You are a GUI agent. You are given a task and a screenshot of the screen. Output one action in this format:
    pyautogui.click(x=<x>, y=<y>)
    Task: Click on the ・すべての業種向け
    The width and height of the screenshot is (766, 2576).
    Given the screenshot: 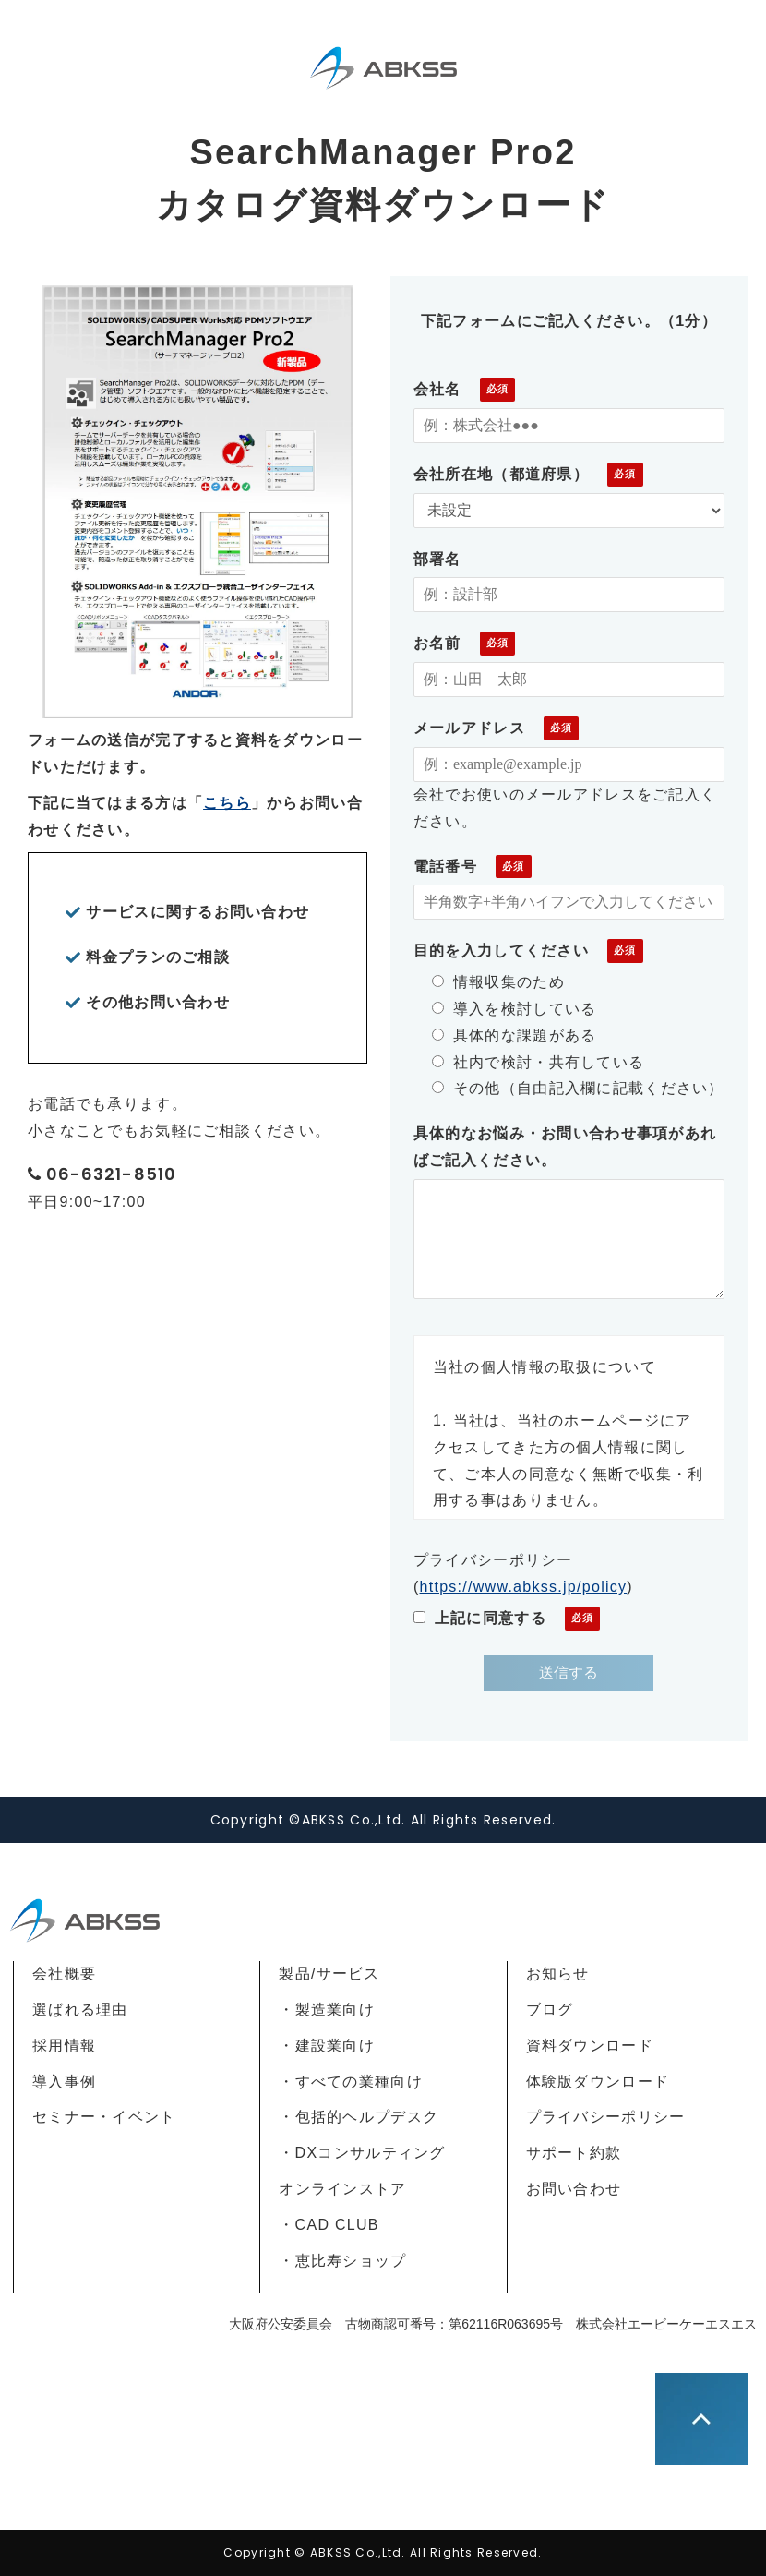 What is the action you would take?
    pyautogui.click(x=351, y=2081)
    